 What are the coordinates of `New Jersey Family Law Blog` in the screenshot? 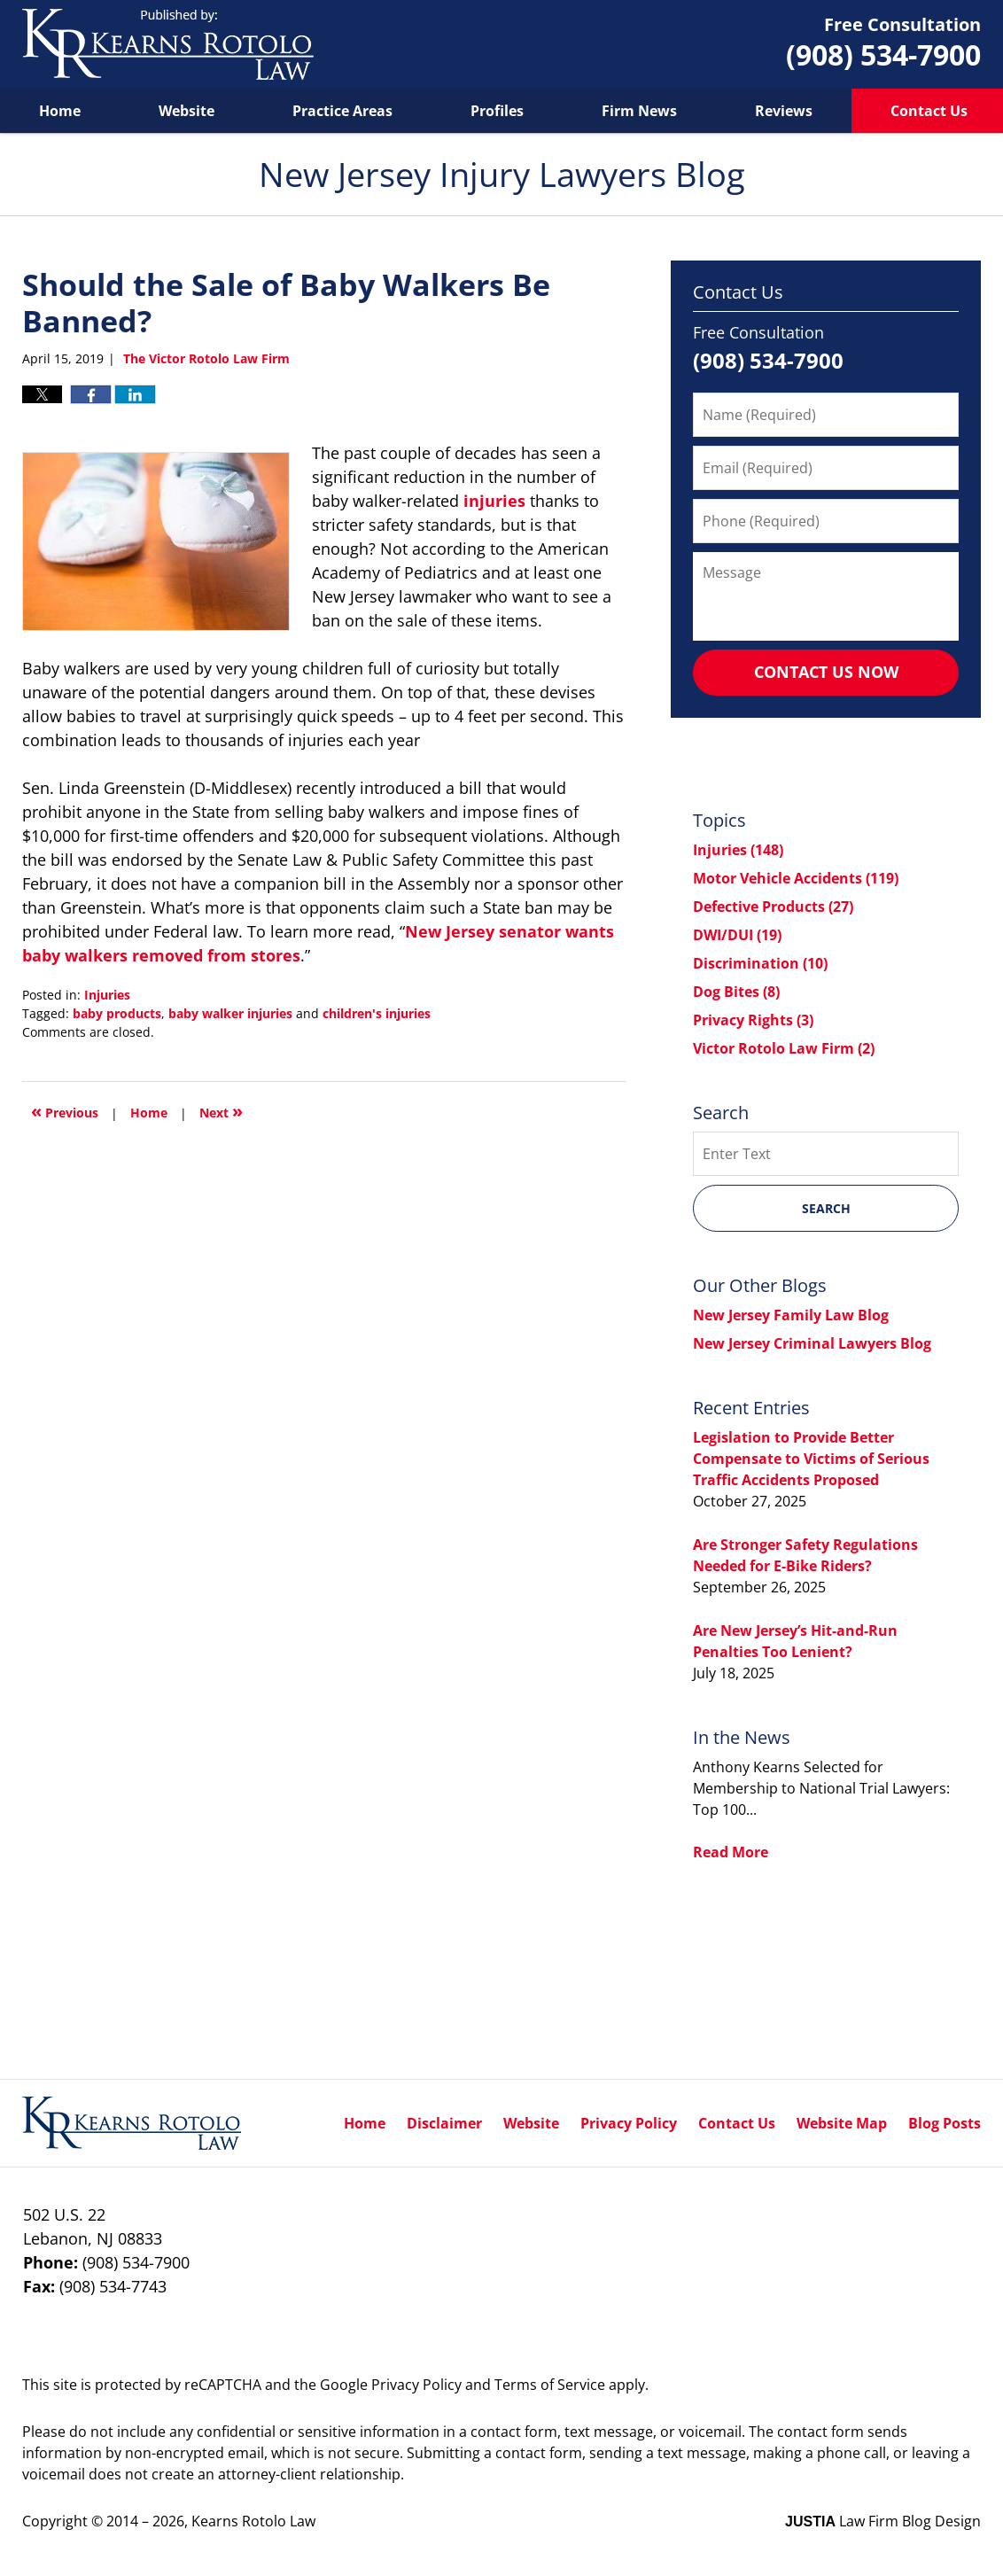 It's located at (791, 1315).